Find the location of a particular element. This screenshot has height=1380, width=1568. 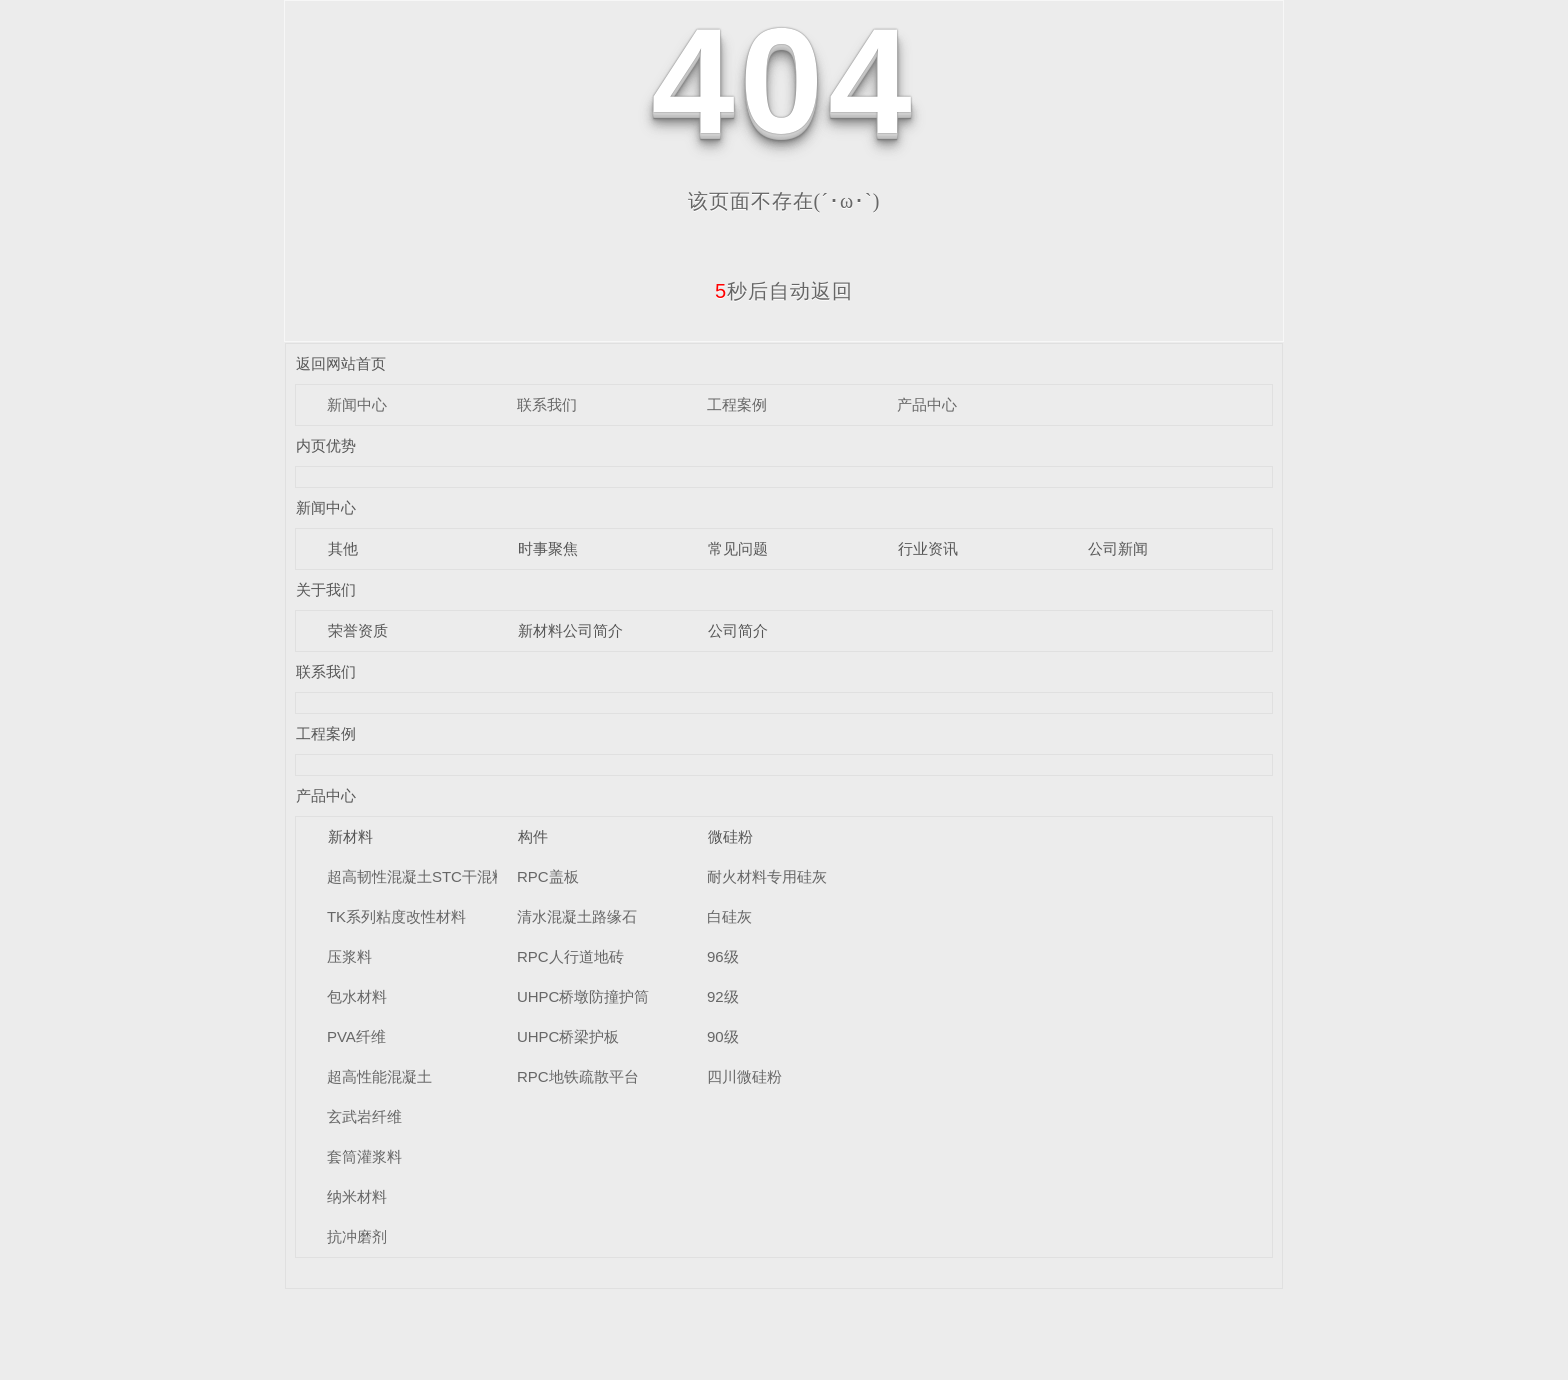

常见问题 is located at coordinates (738, 548).